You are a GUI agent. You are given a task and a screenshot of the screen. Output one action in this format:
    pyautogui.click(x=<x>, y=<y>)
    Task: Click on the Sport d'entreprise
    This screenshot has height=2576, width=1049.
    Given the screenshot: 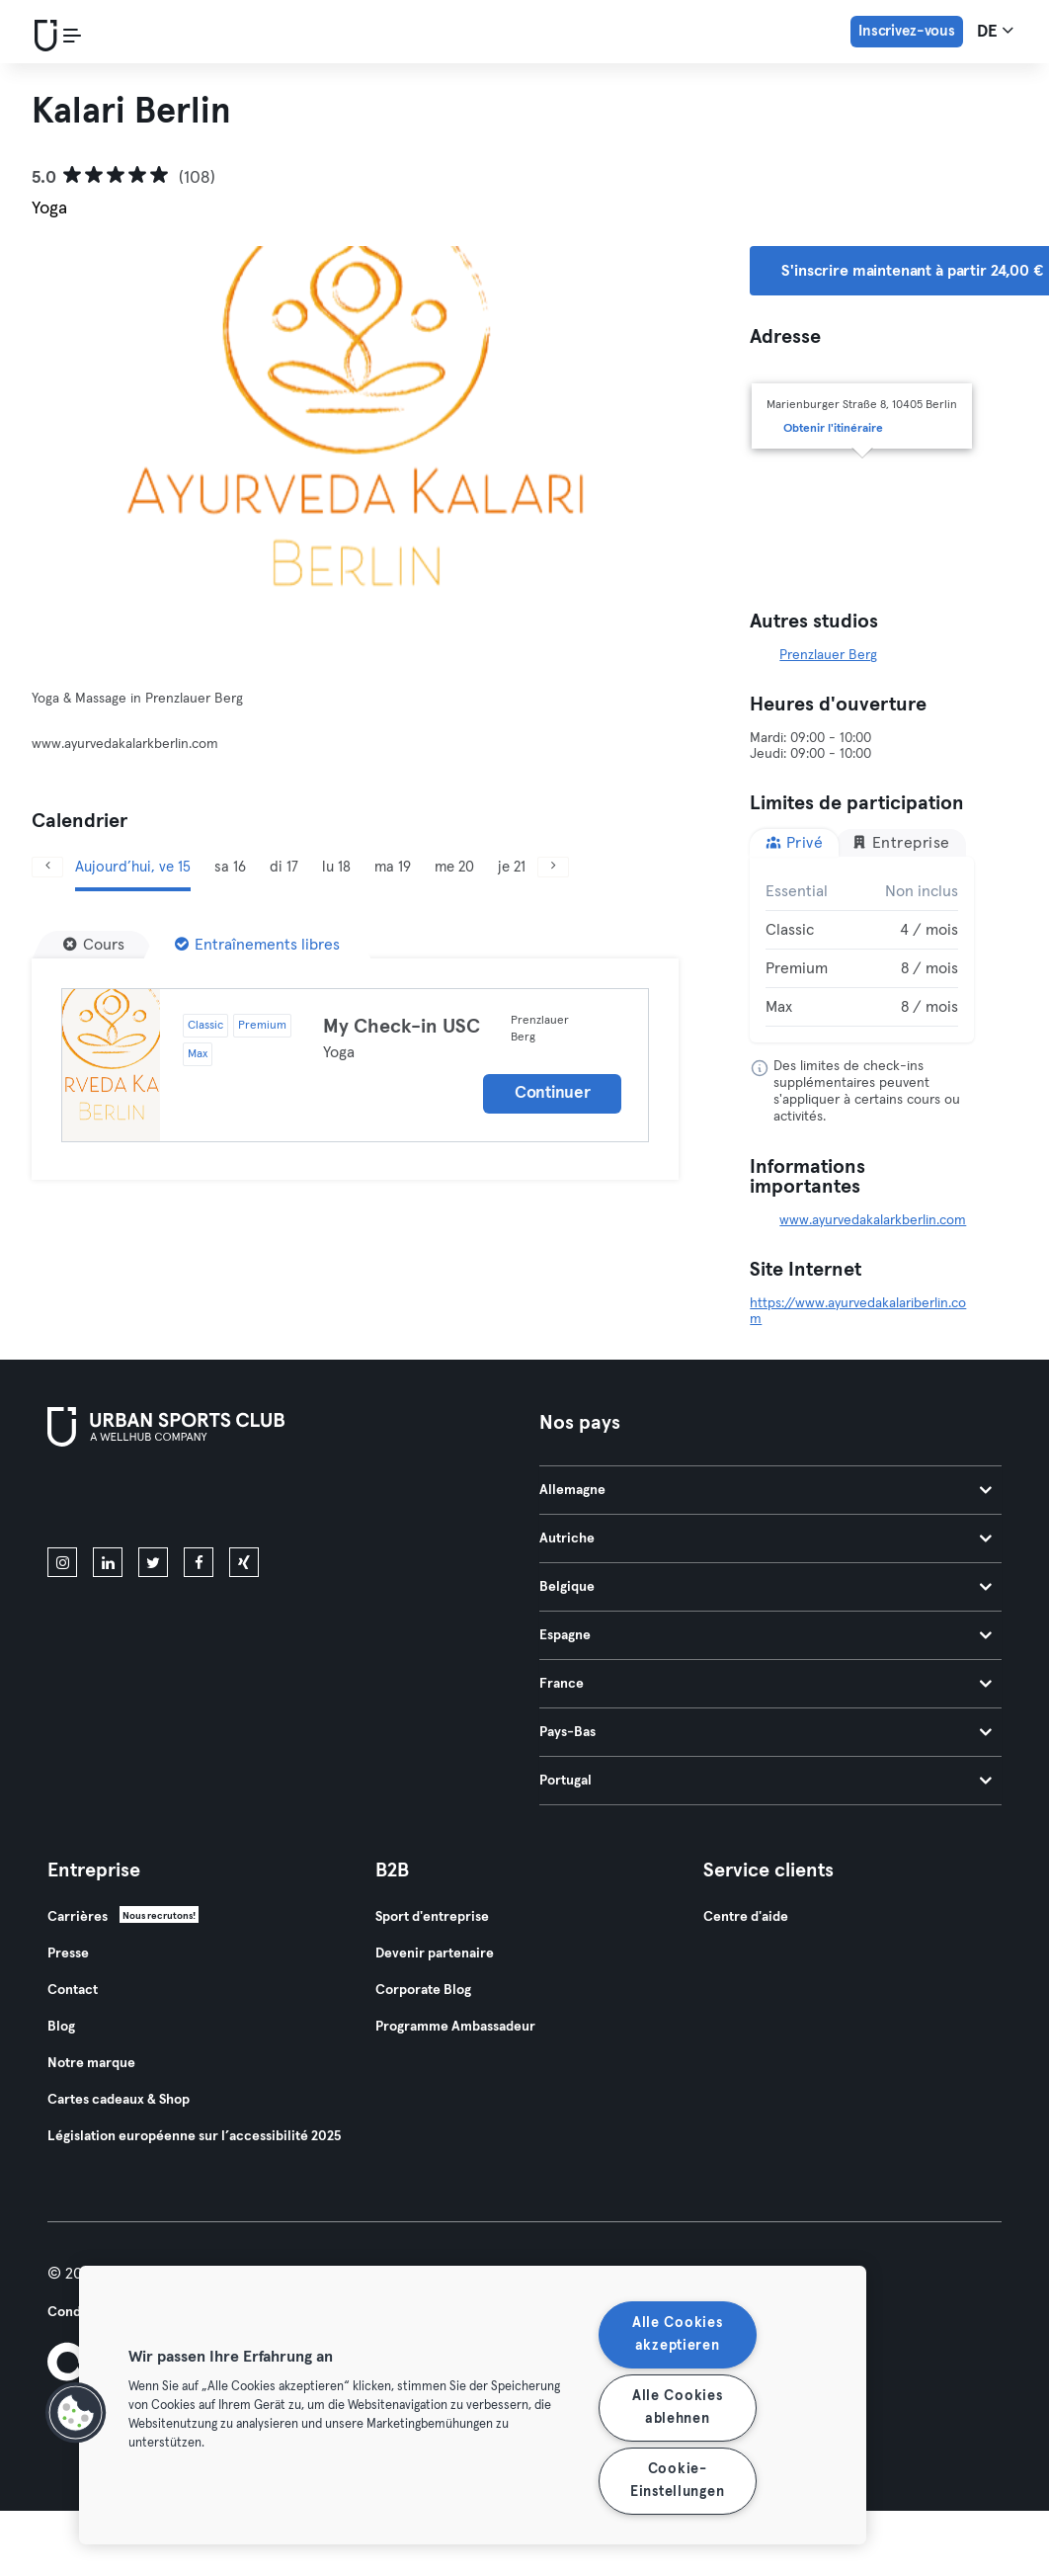 What is the action you would take?
    pyautogui.click(x=432, y=1917)
    